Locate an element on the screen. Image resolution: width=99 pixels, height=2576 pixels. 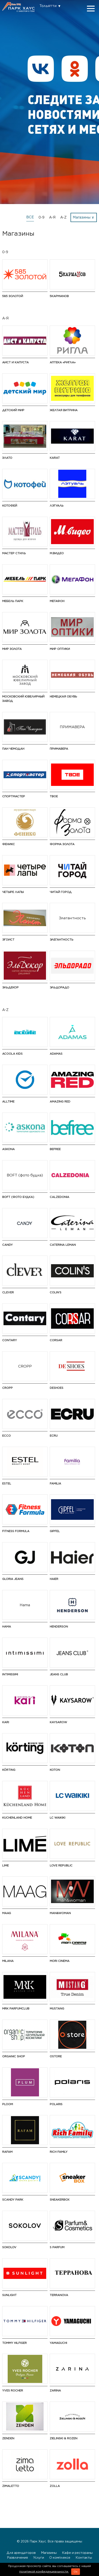
Terranova is located at coordinates (59, 2295).